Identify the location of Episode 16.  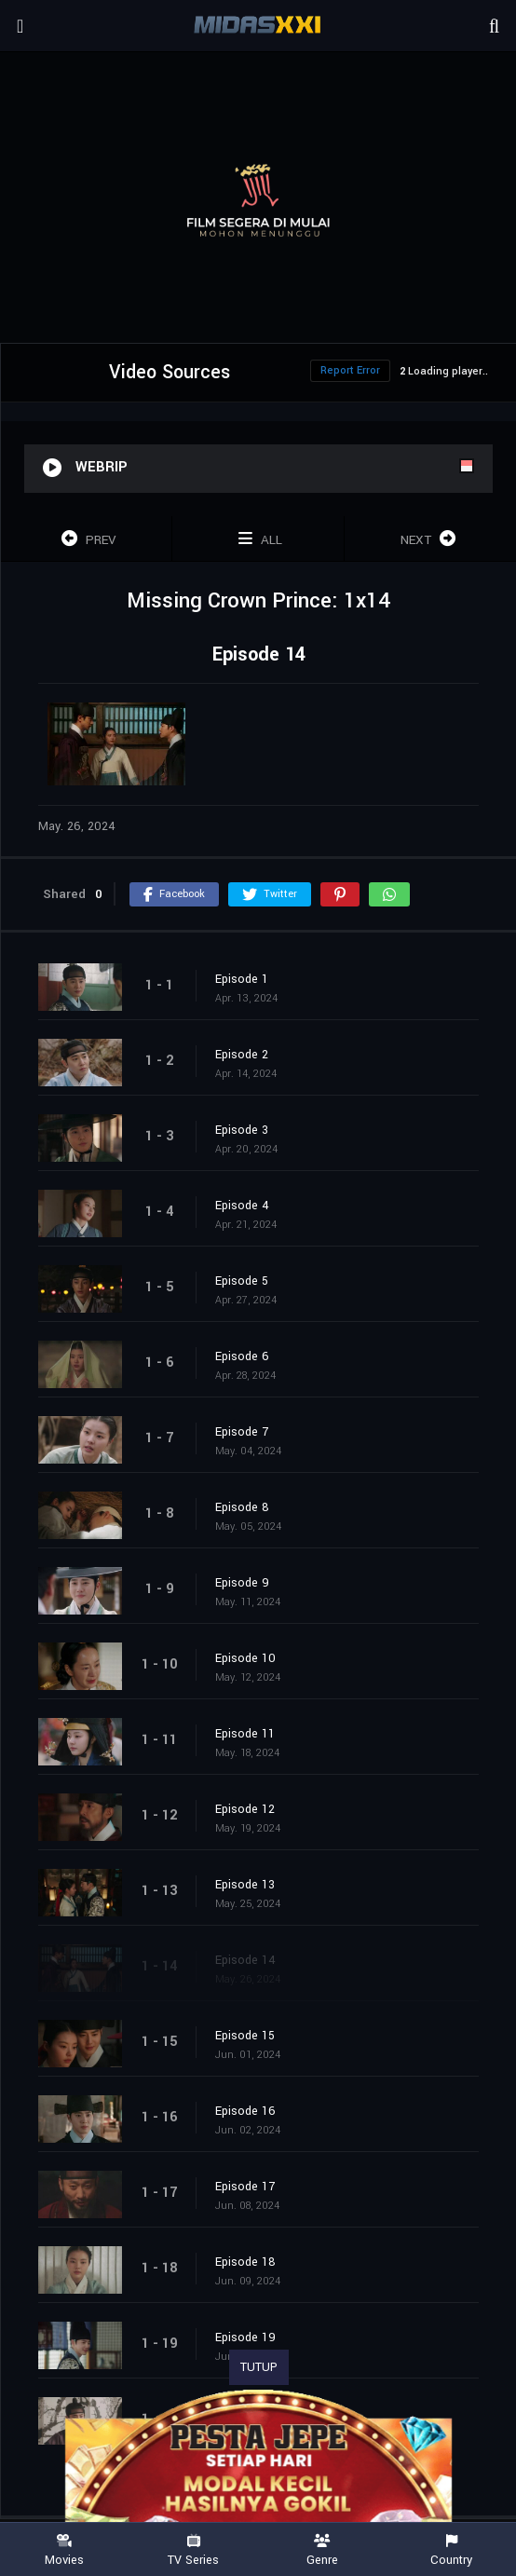
(245, 2111).